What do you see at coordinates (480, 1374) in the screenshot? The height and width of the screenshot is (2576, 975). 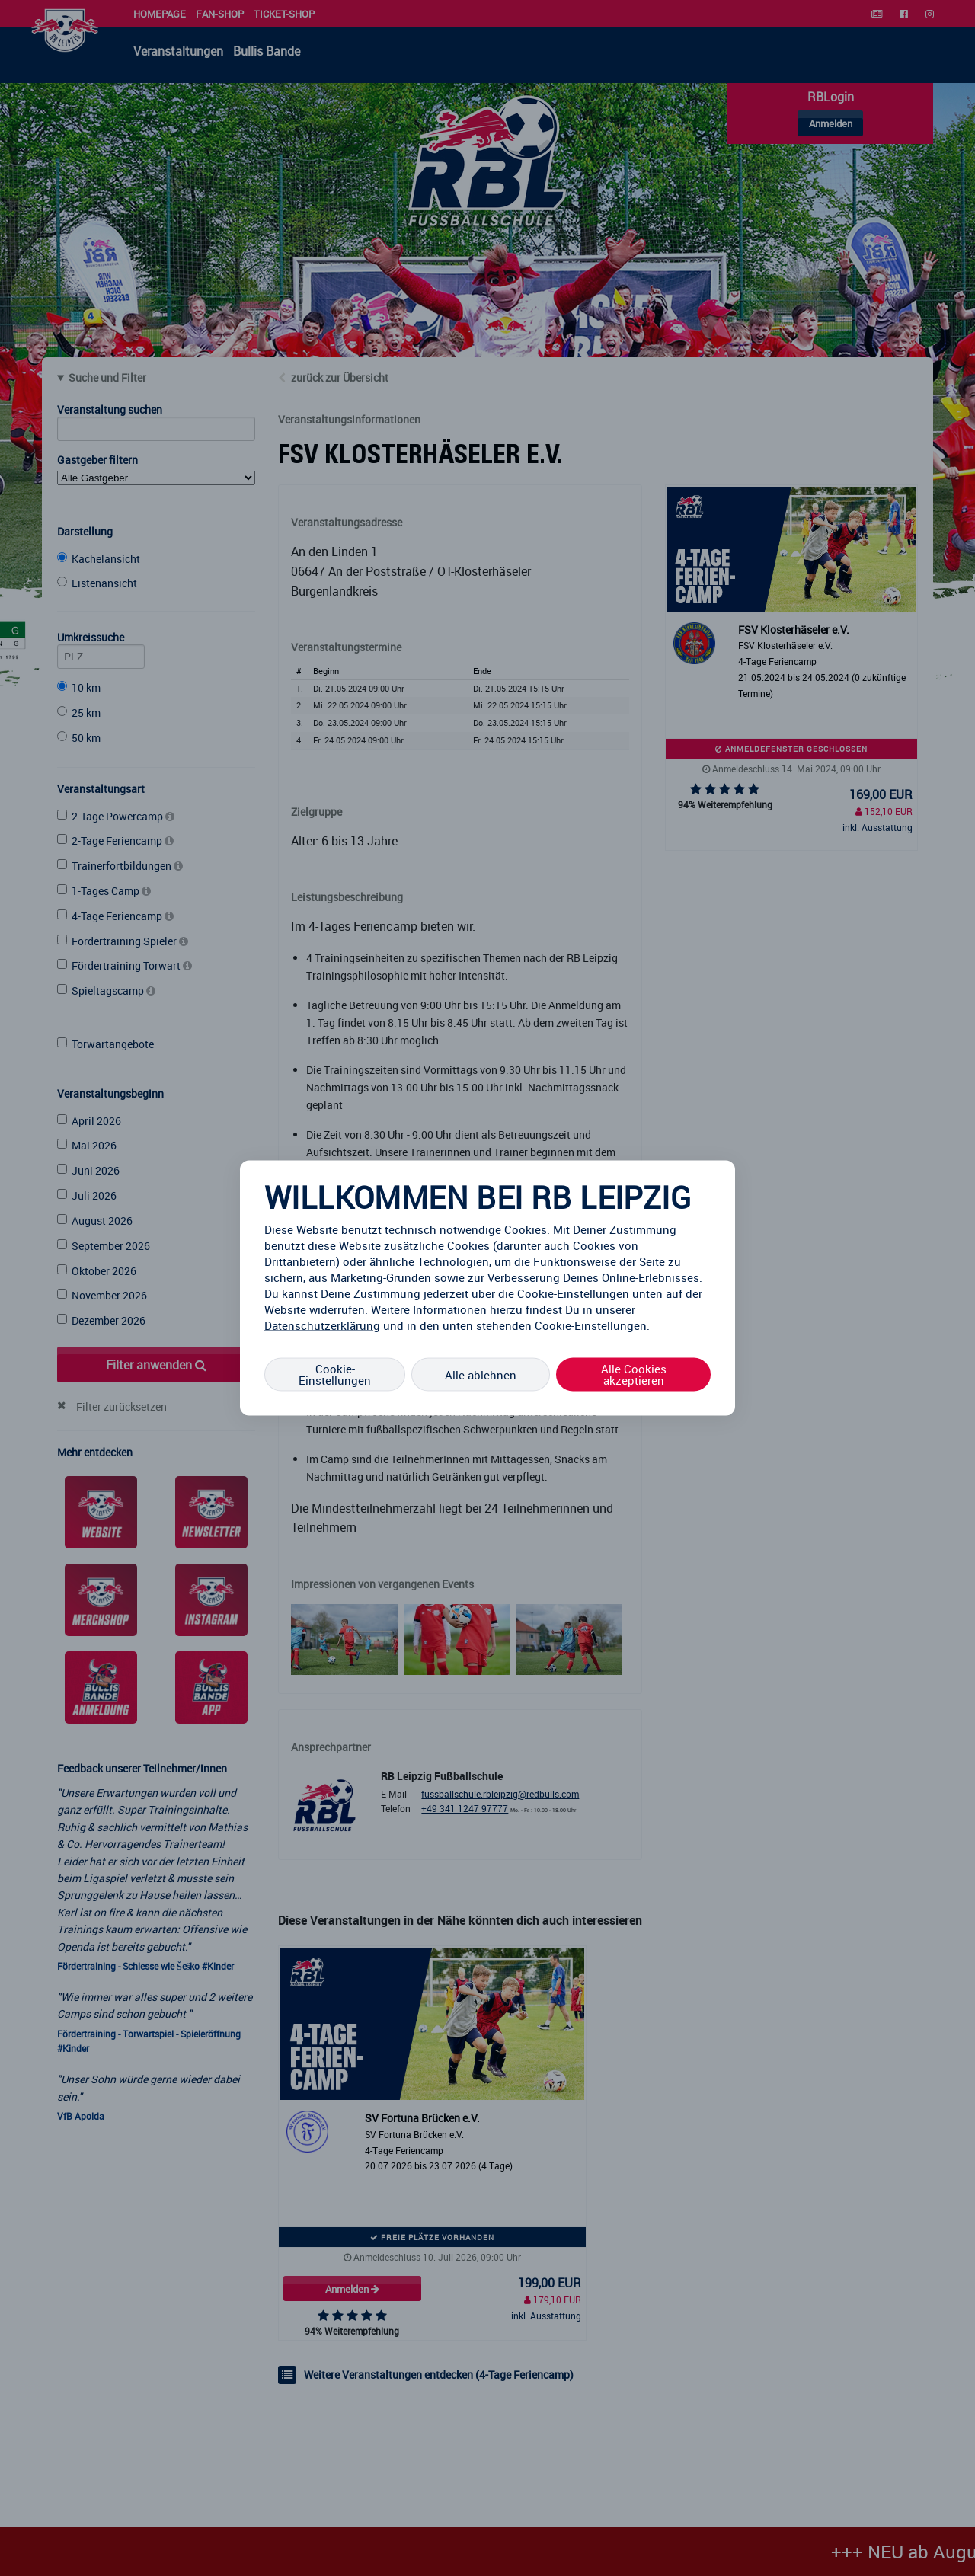 I see `Alle ablehnen` at bounding box center [480, 1374].